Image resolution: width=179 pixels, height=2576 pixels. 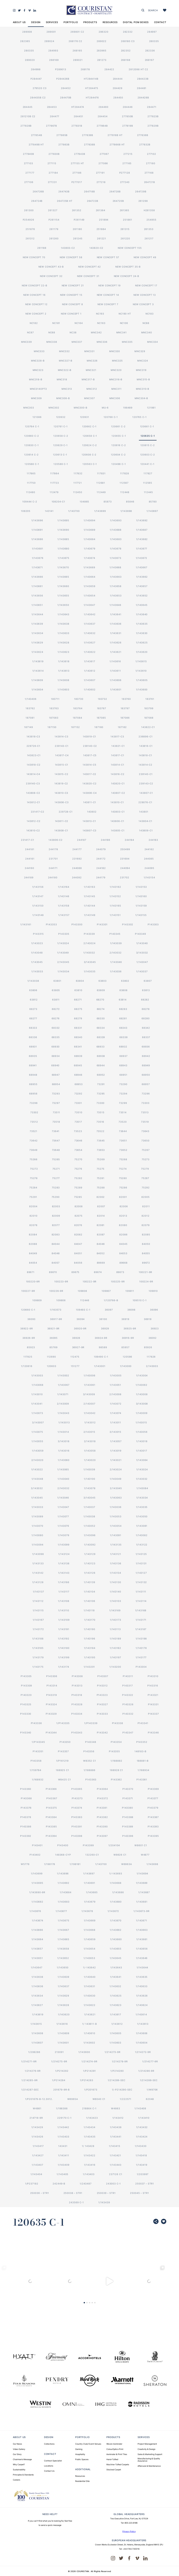 I want to click on 261312, so click(x=30, y=238).